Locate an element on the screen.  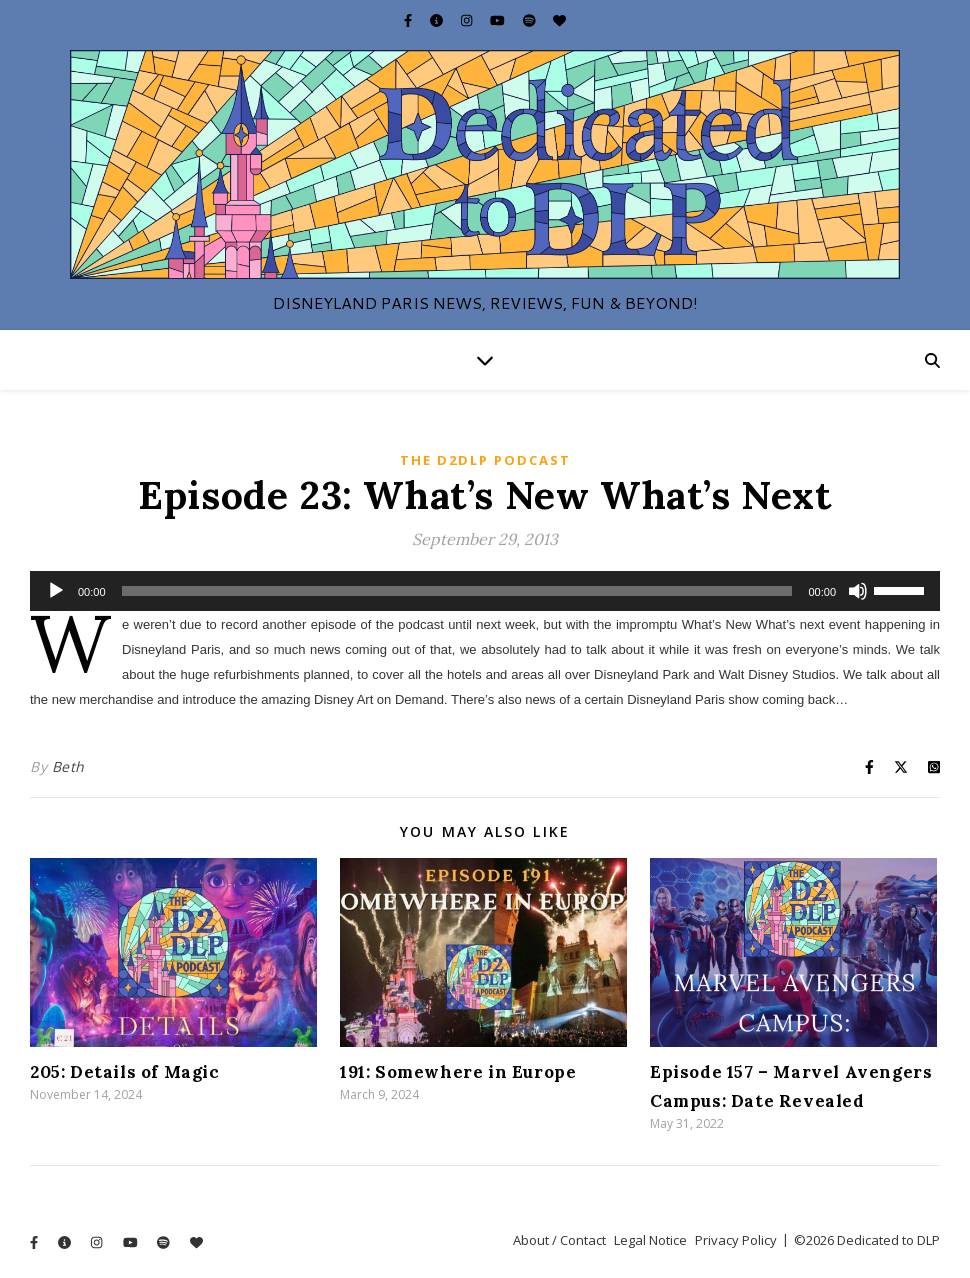
The D2DLP Podcast is located at coordinates (485, 460).